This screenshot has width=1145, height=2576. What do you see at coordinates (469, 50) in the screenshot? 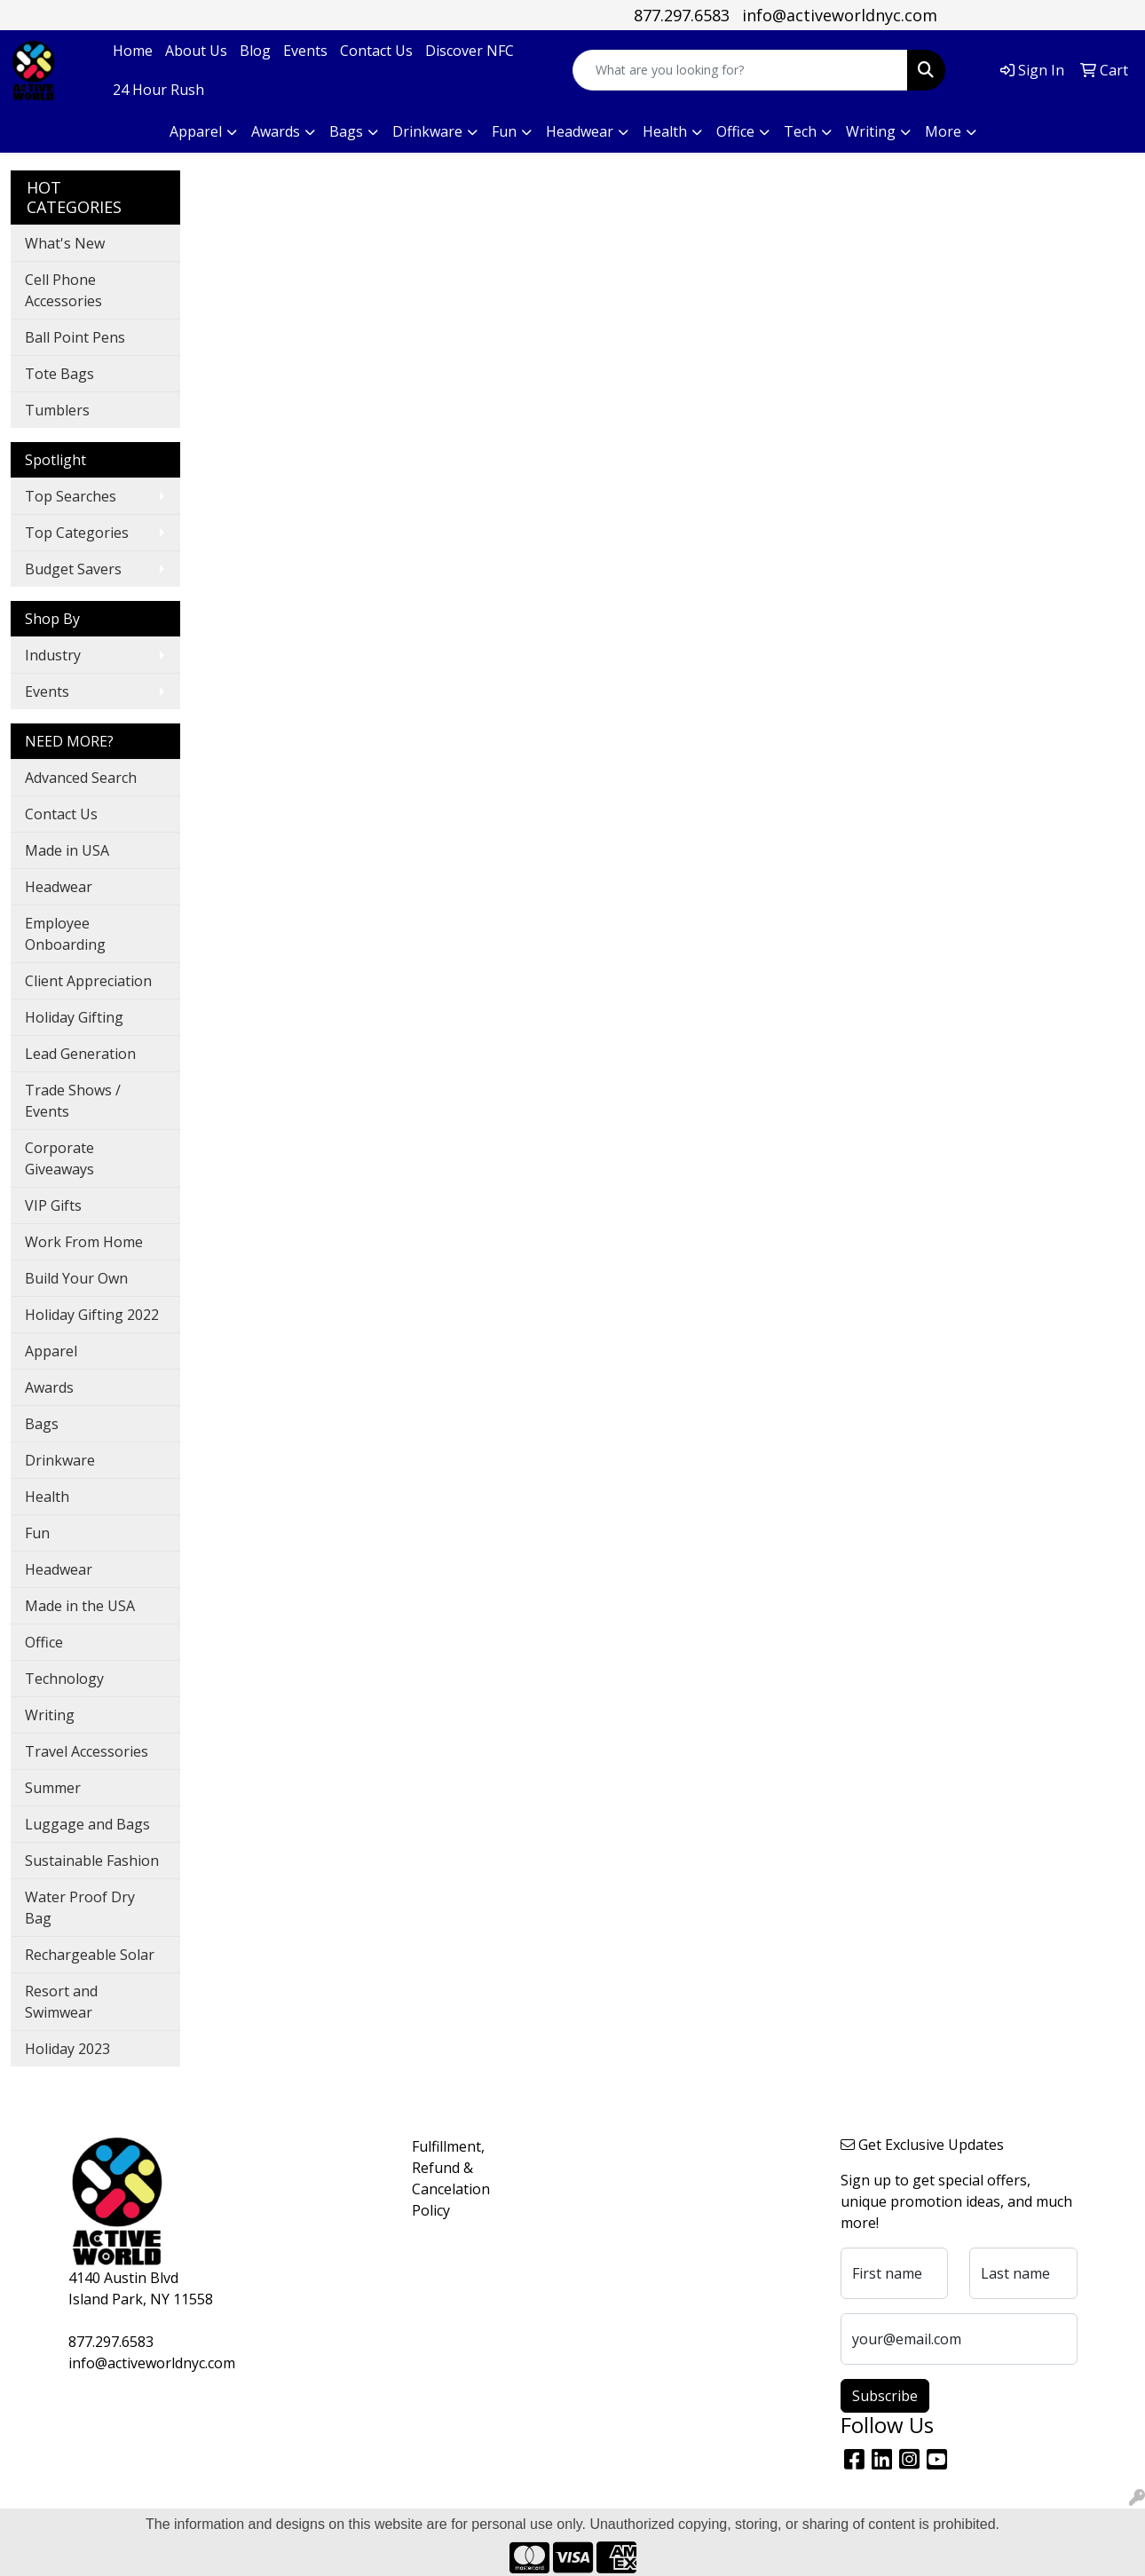
I see `Discover NFC` at bounding box center [469, 50].